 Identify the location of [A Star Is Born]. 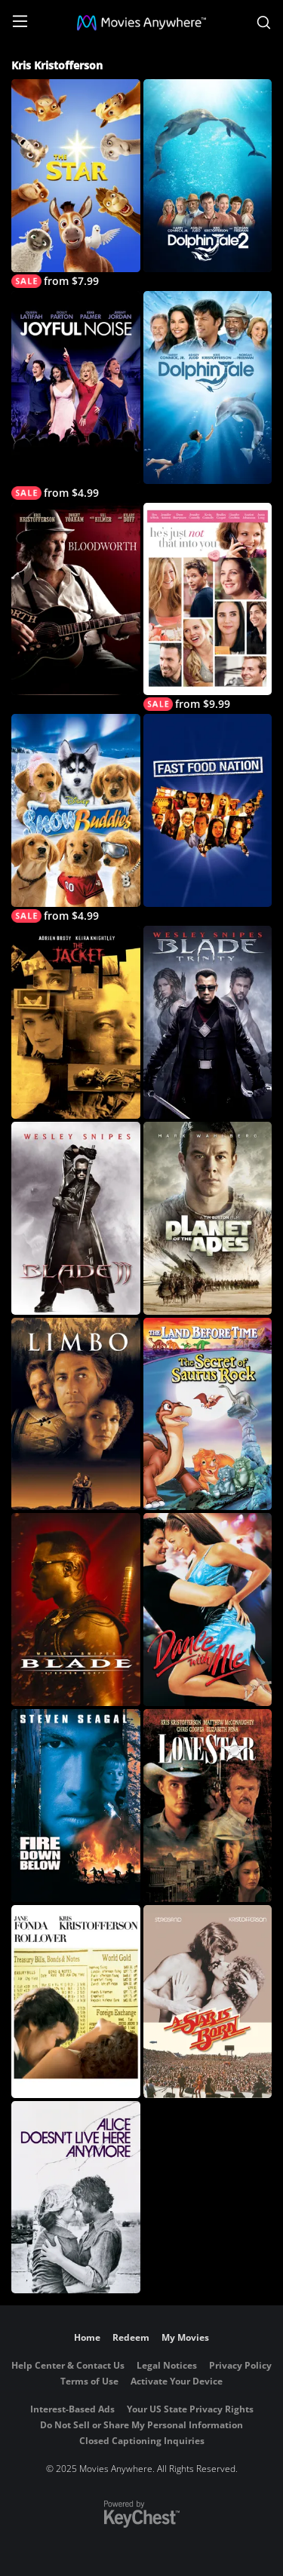
(207, 2001).